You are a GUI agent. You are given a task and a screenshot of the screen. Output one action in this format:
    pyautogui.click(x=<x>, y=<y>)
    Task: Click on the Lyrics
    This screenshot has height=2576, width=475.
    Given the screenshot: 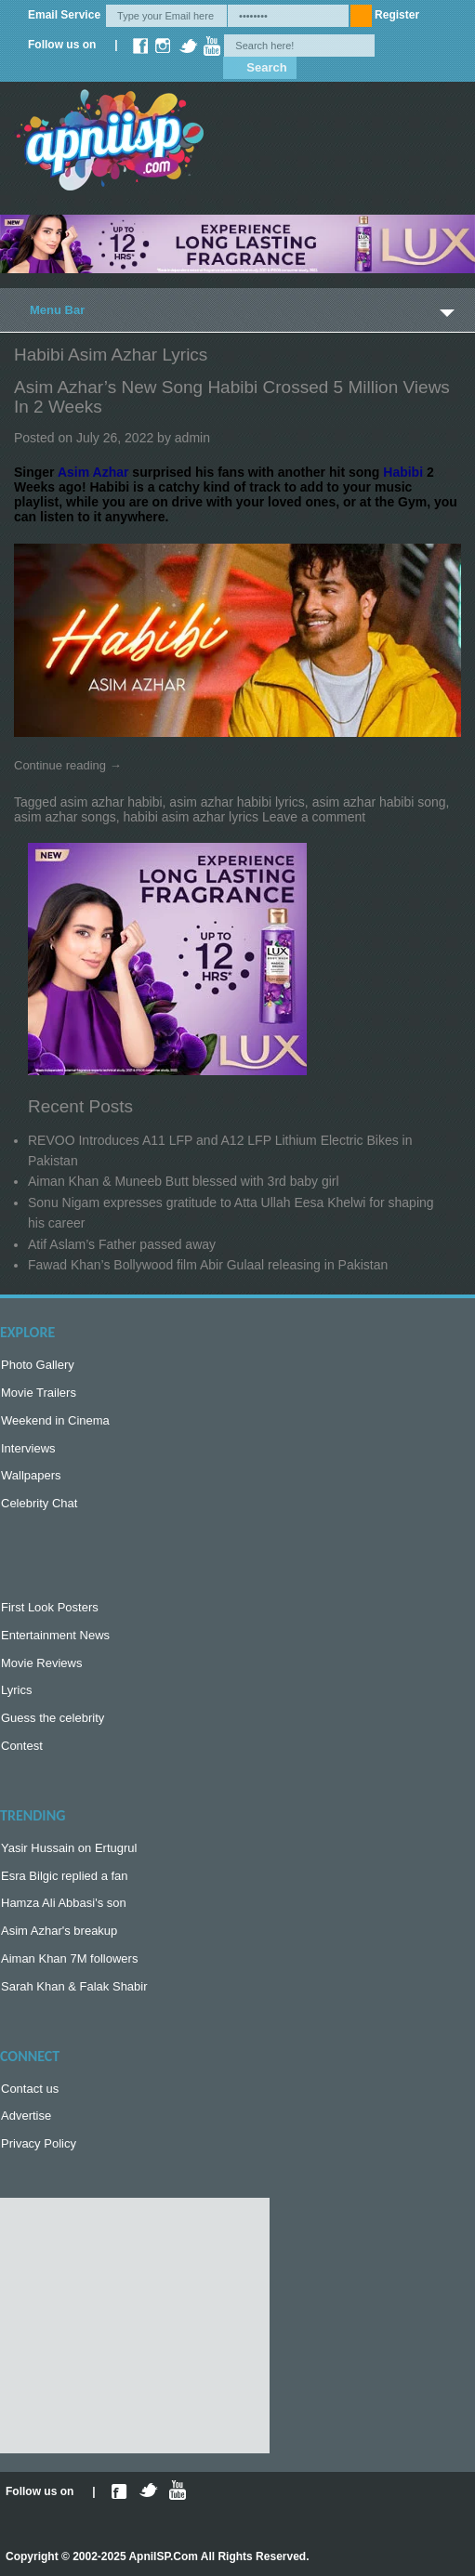 What is the action you would take?
    pyautogui.click(x=16, y=1690)
    